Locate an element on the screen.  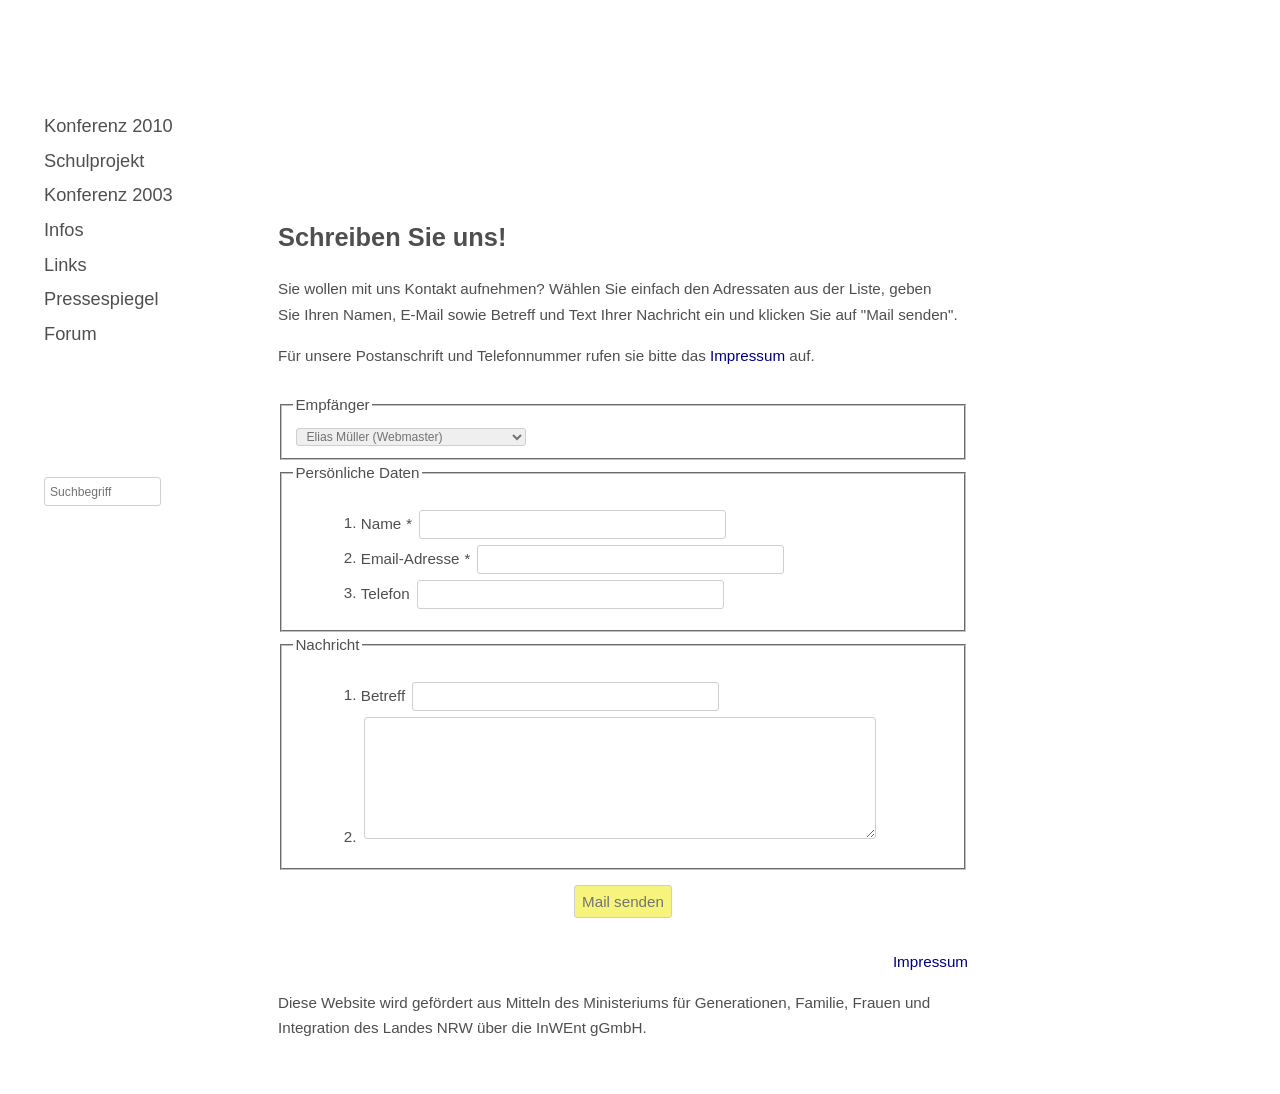
Forum is located at coordinates (70, 333).